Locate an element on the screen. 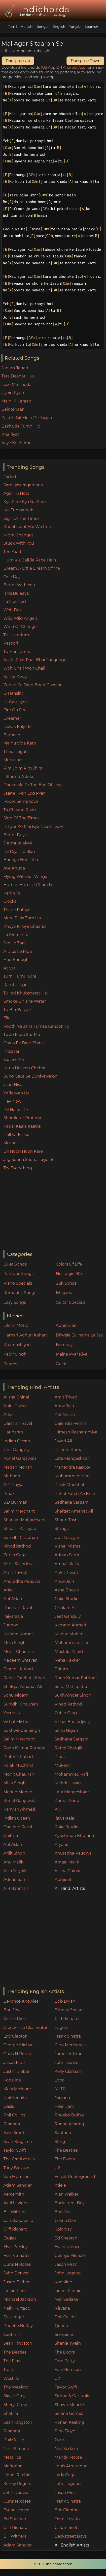 The image size is (106, 2576). Himesh Reshammiya is located at coordinates (76, 1432).